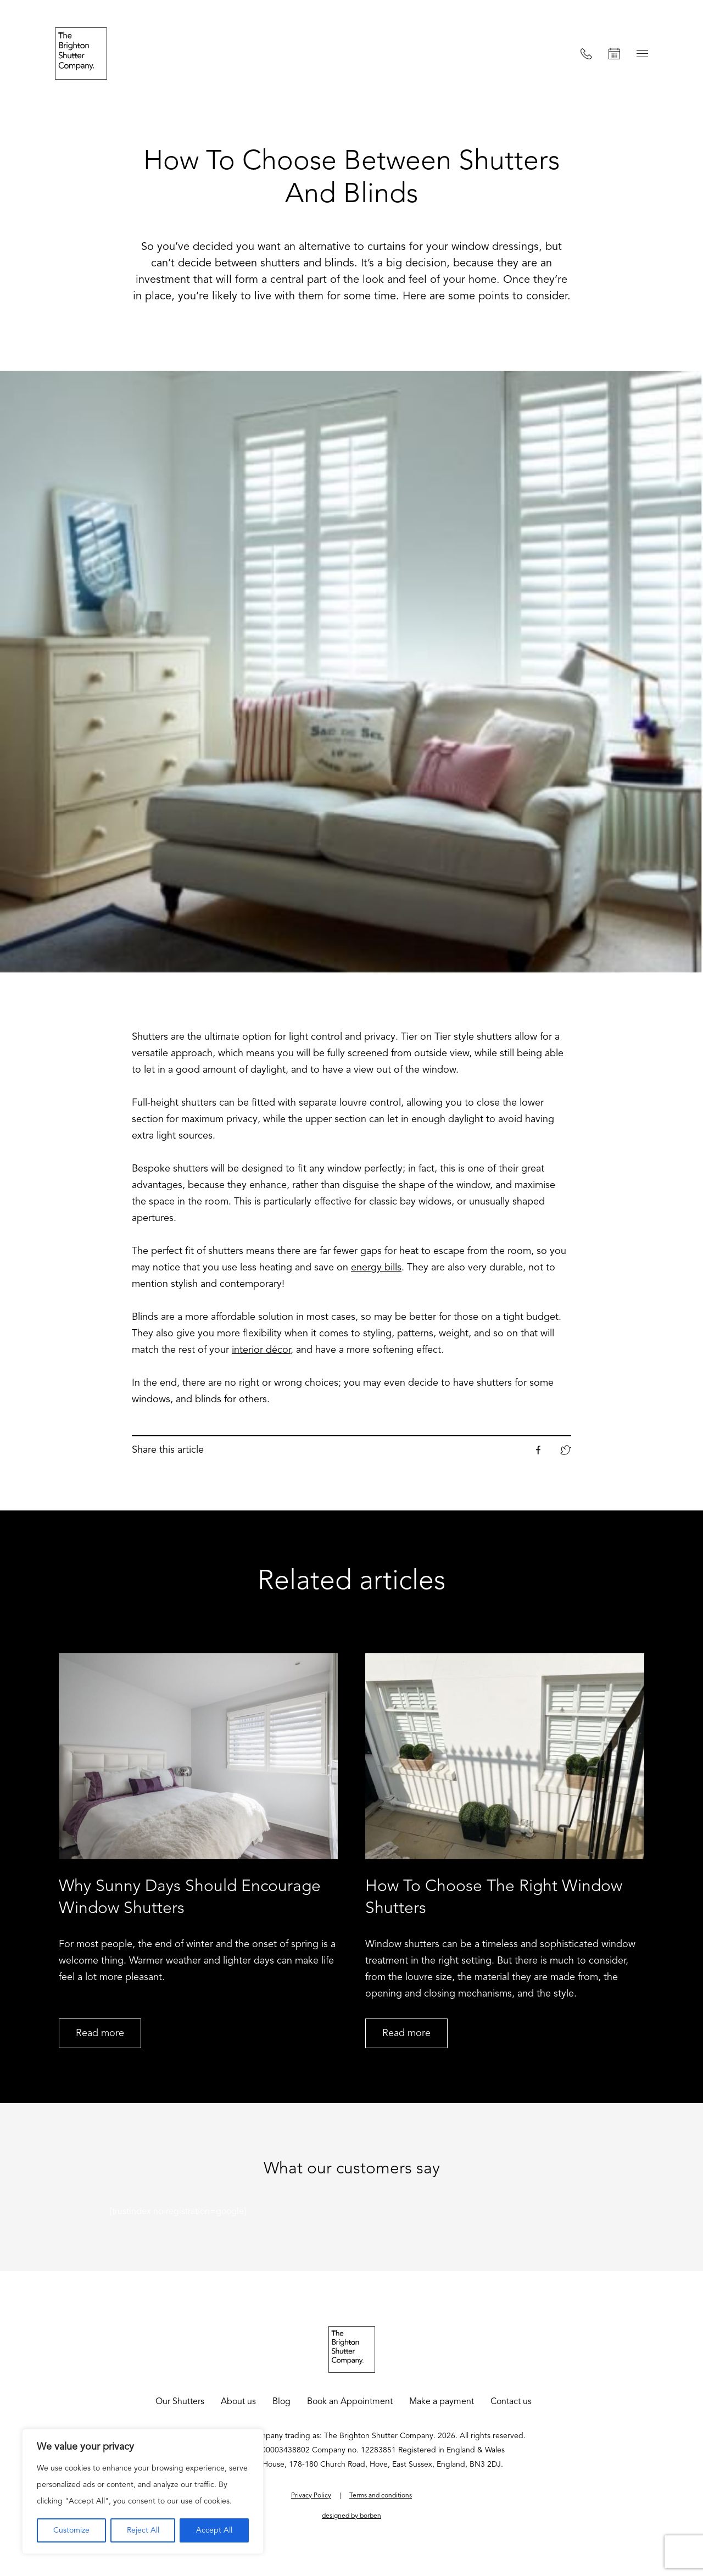 The image size is (703, 2576). Describe the element at coordinates (71, 2530) in the screenshot. I see `Customize` at that location.